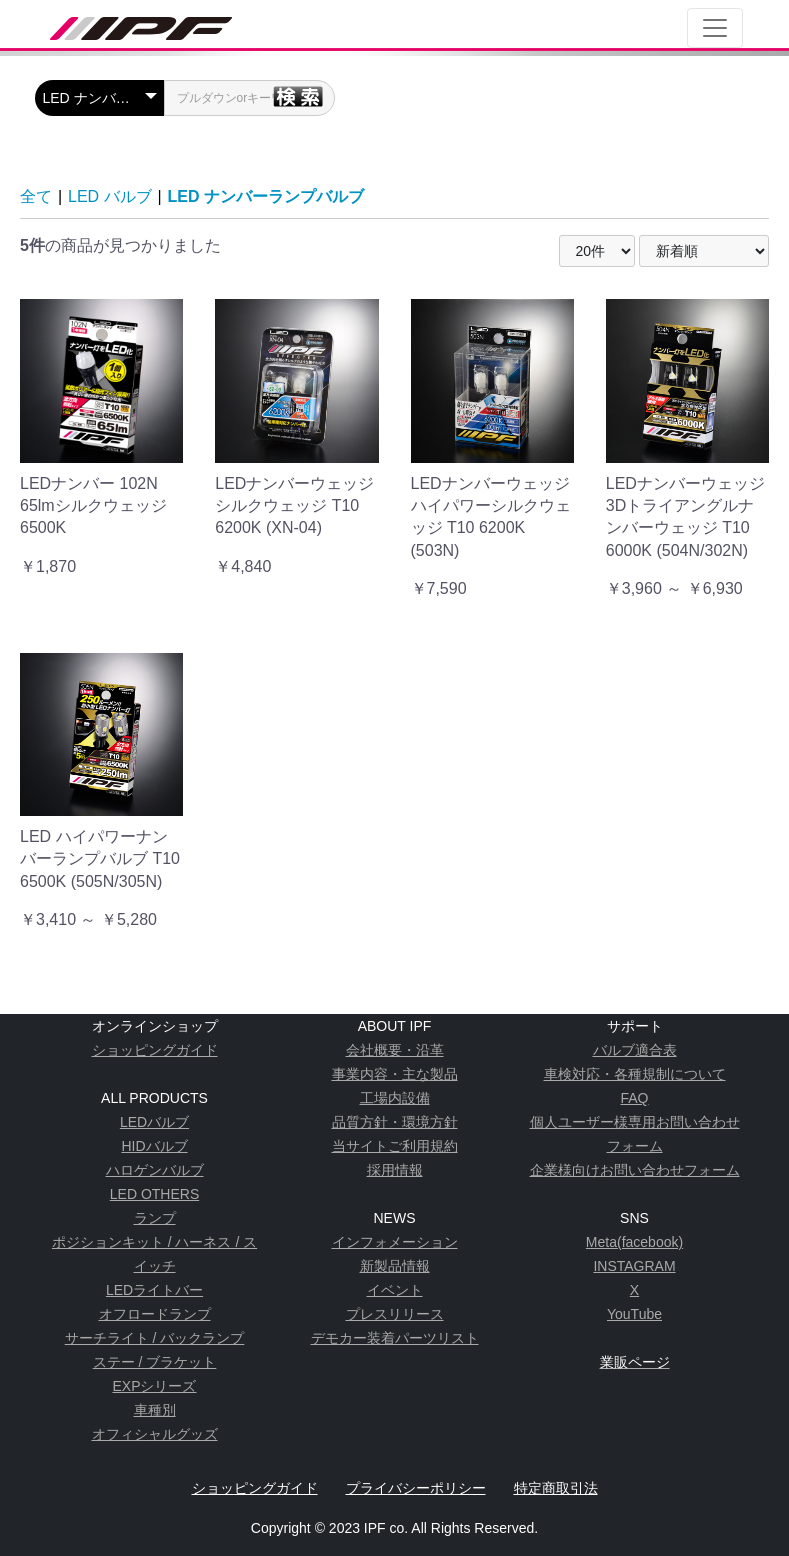  Describe the element at coordinates (395, 1122) in the screenshot. I see `品質方針・環境方針` at that location.